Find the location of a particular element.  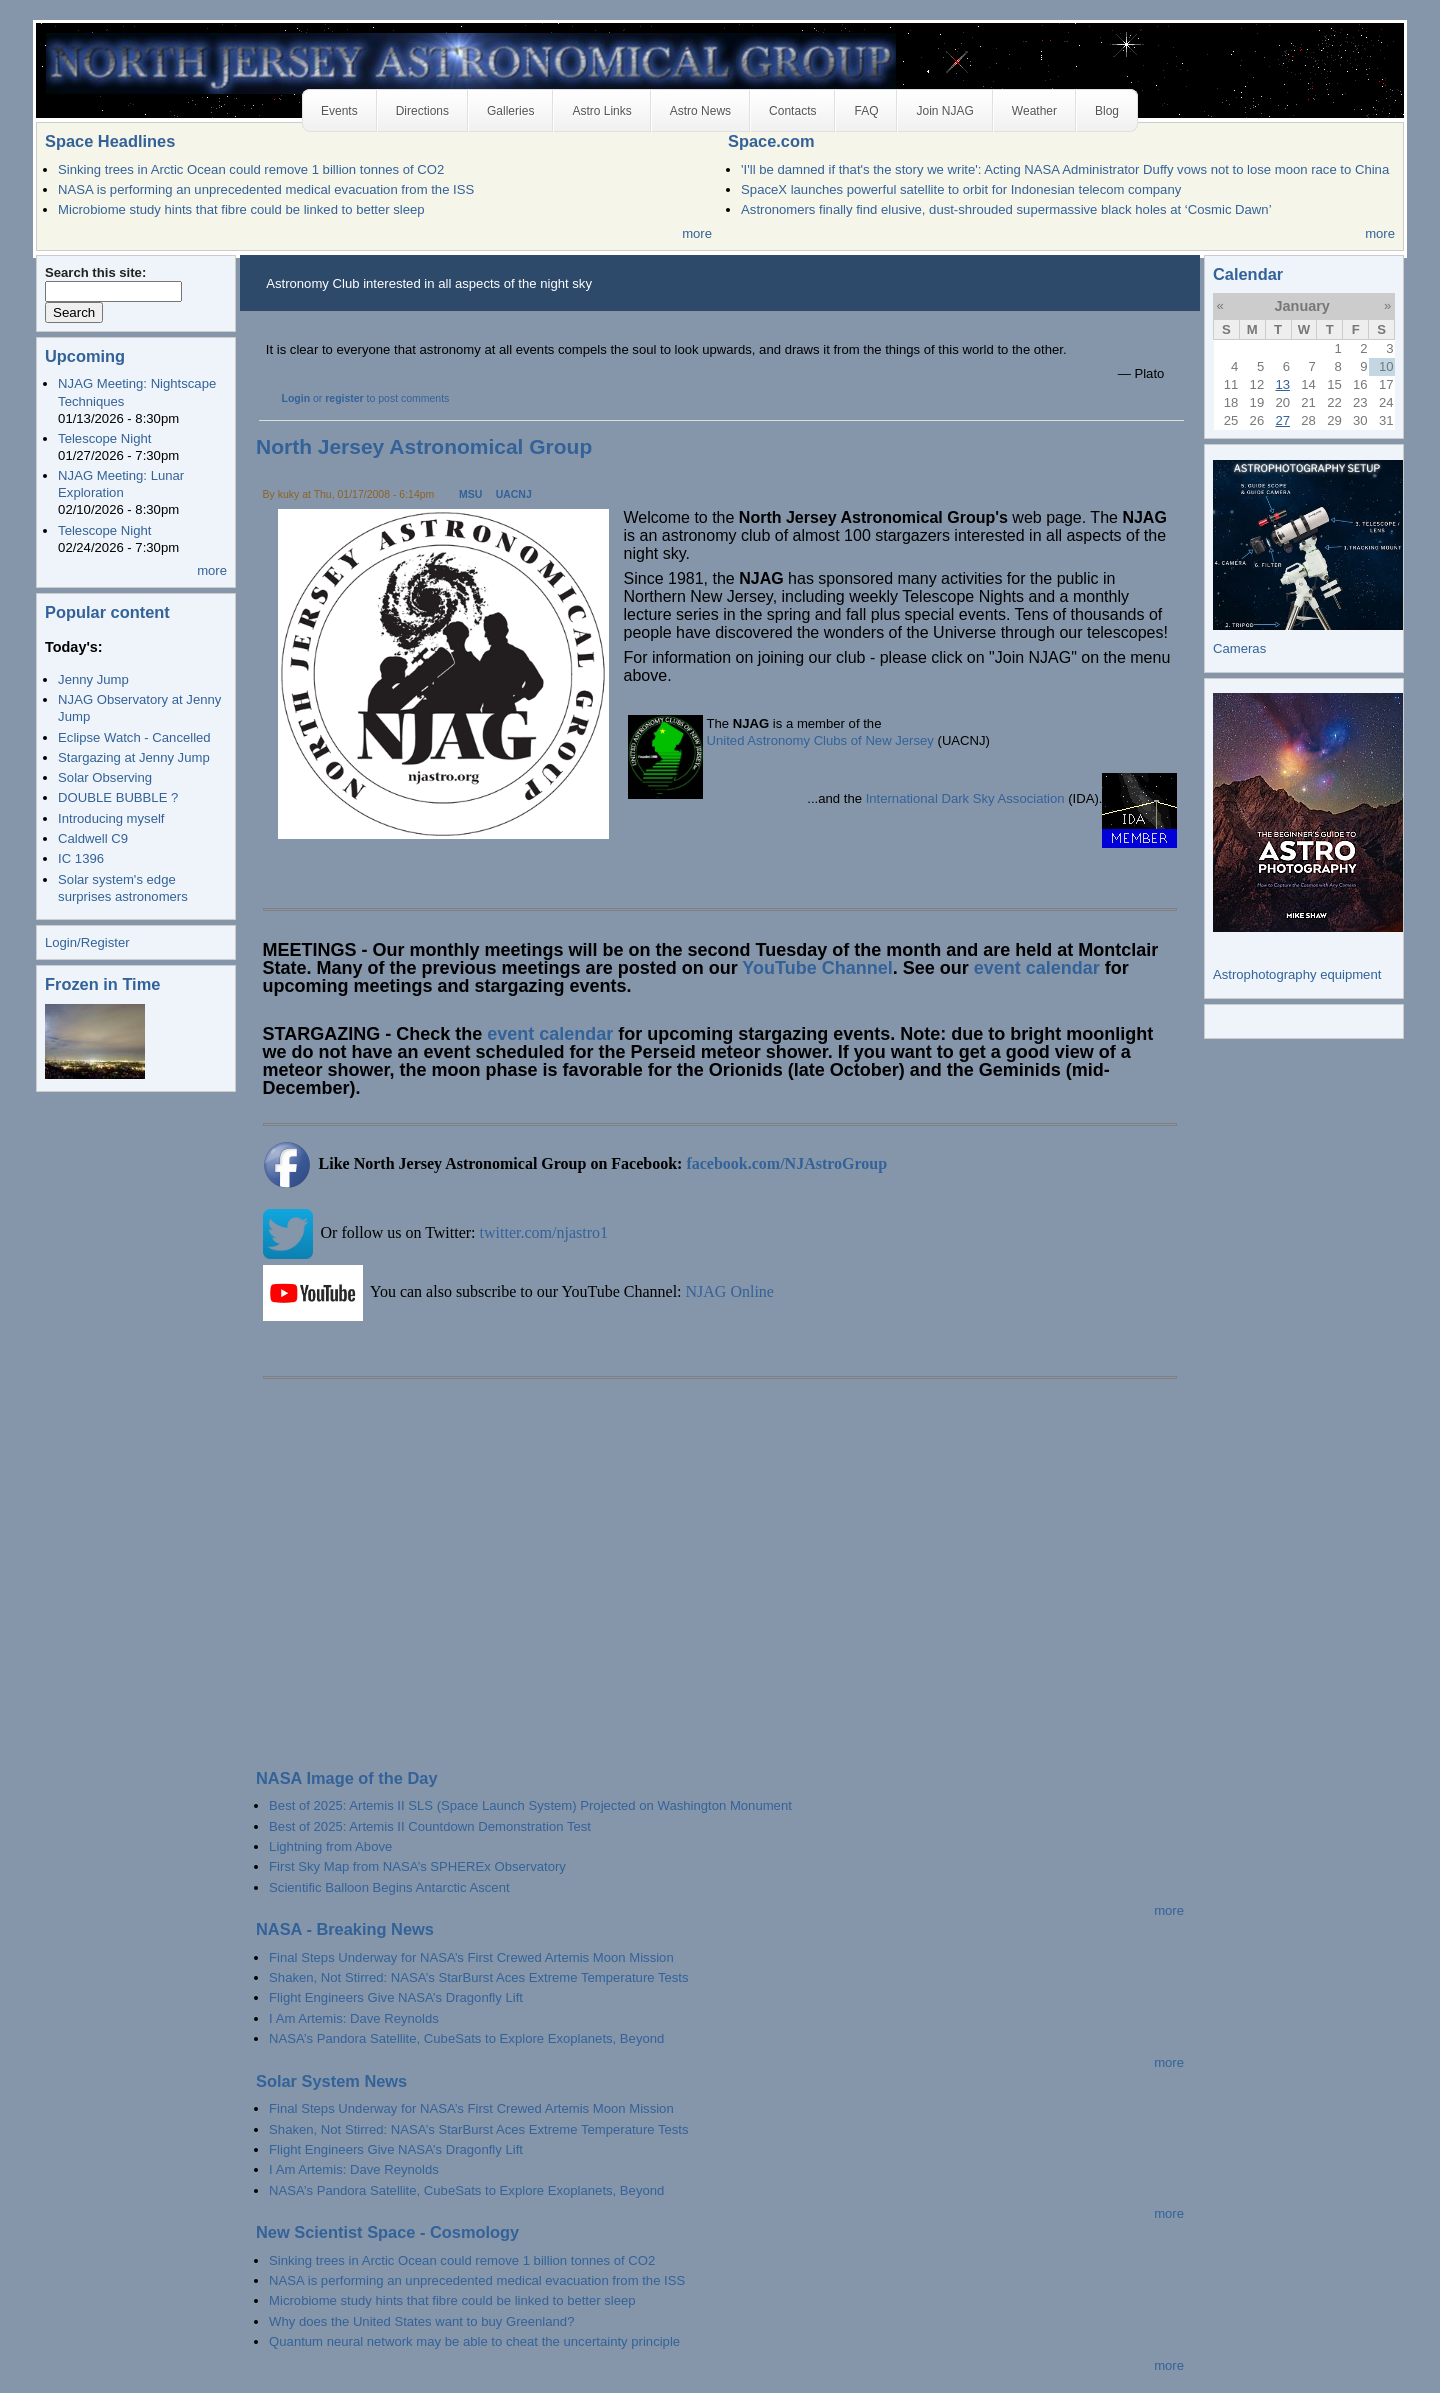

Jenny Jump is located at coordinates (93, 679).